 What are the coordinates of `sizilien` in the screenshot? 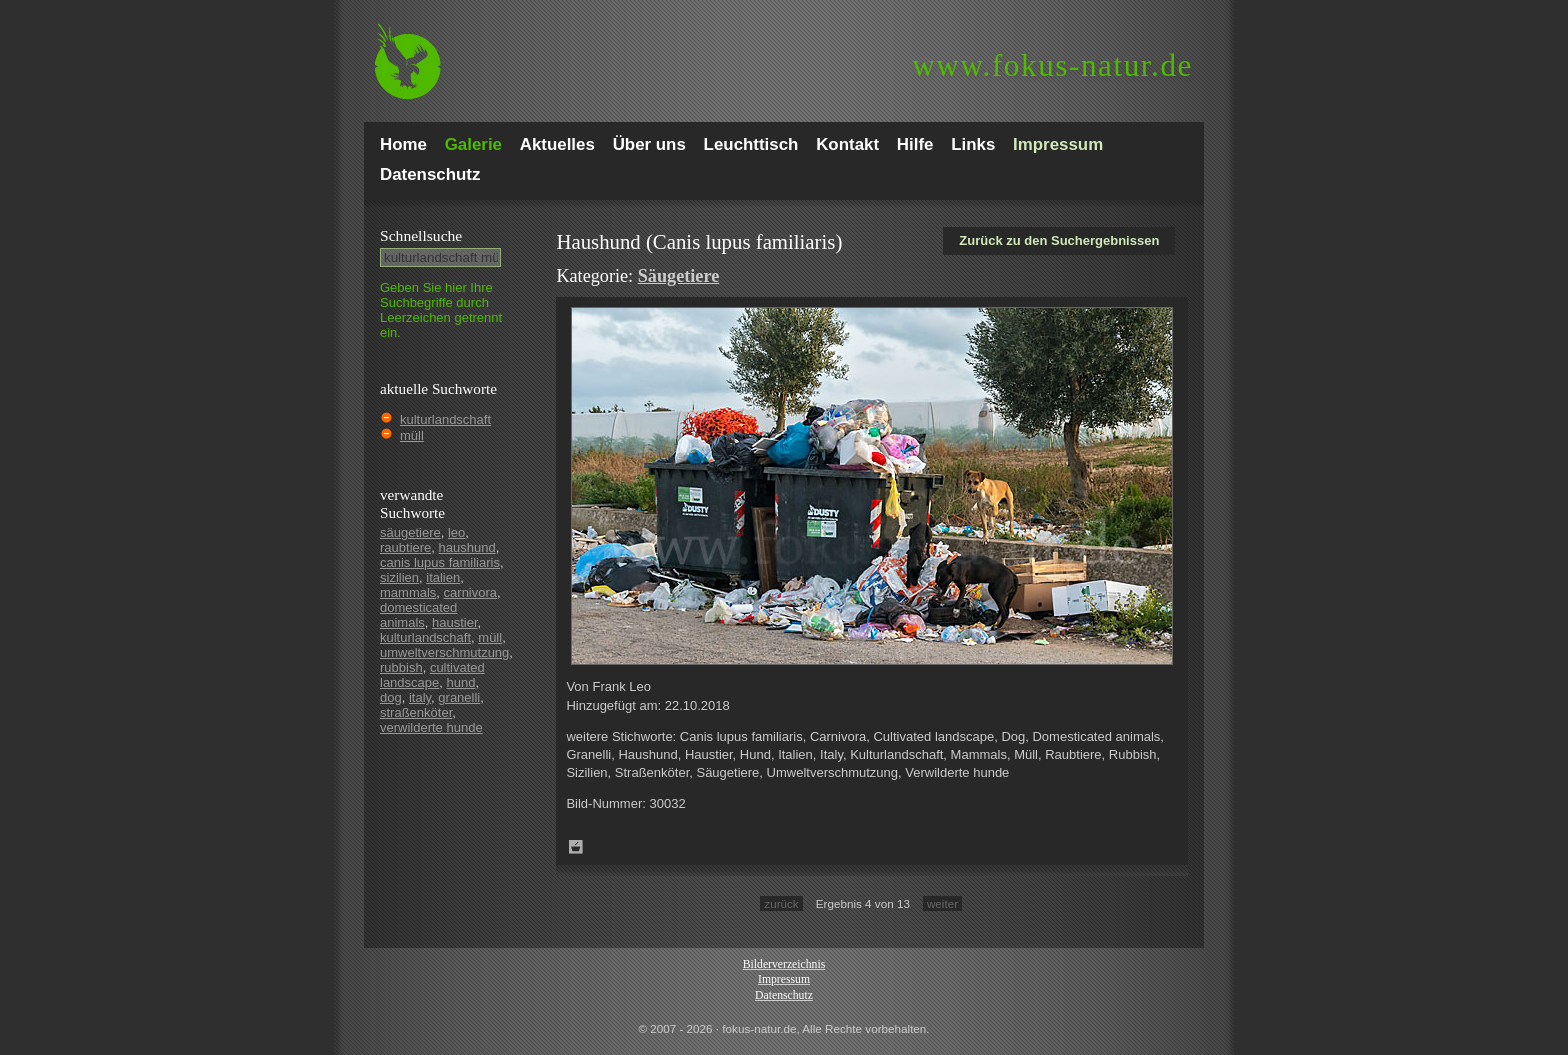 It's located at (399, 577).